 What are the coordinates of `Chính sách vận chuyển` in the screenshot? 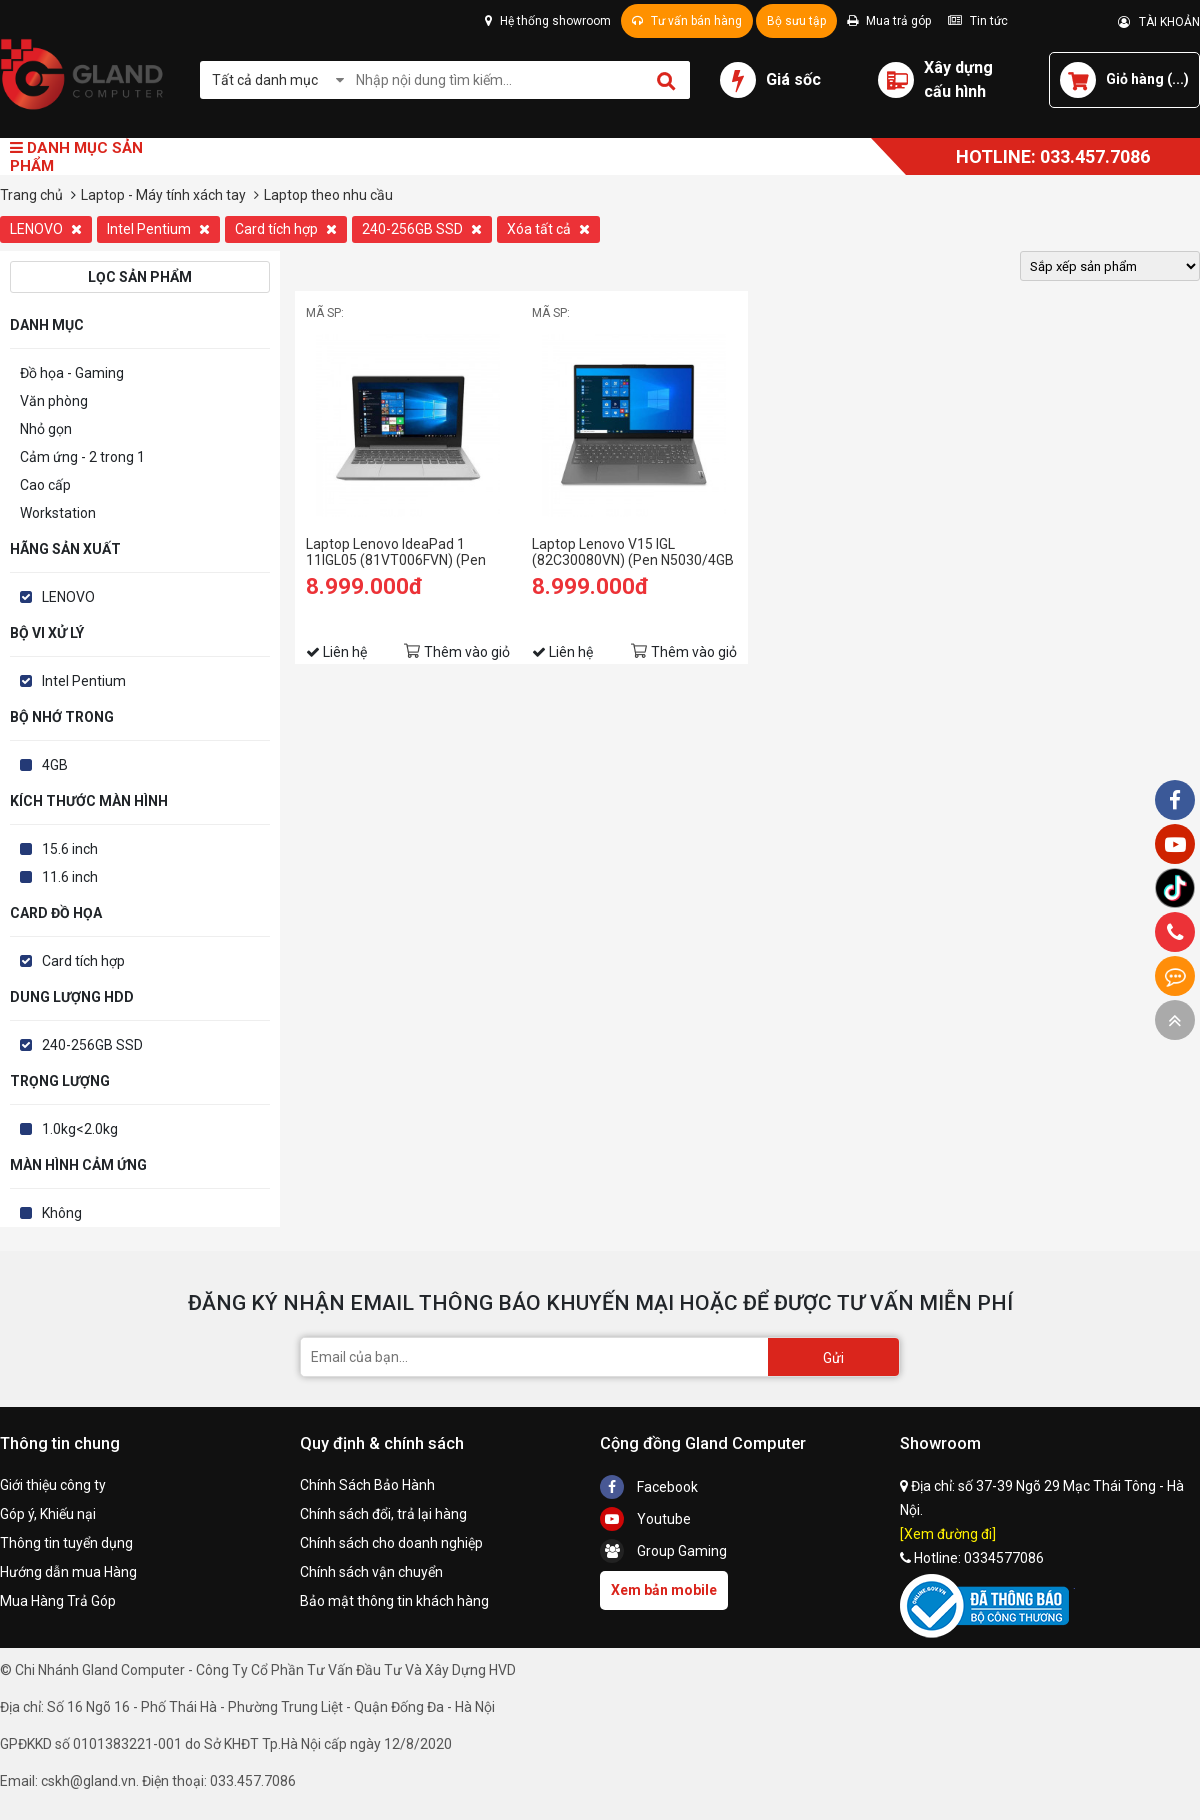 It's located at (371, 1572).